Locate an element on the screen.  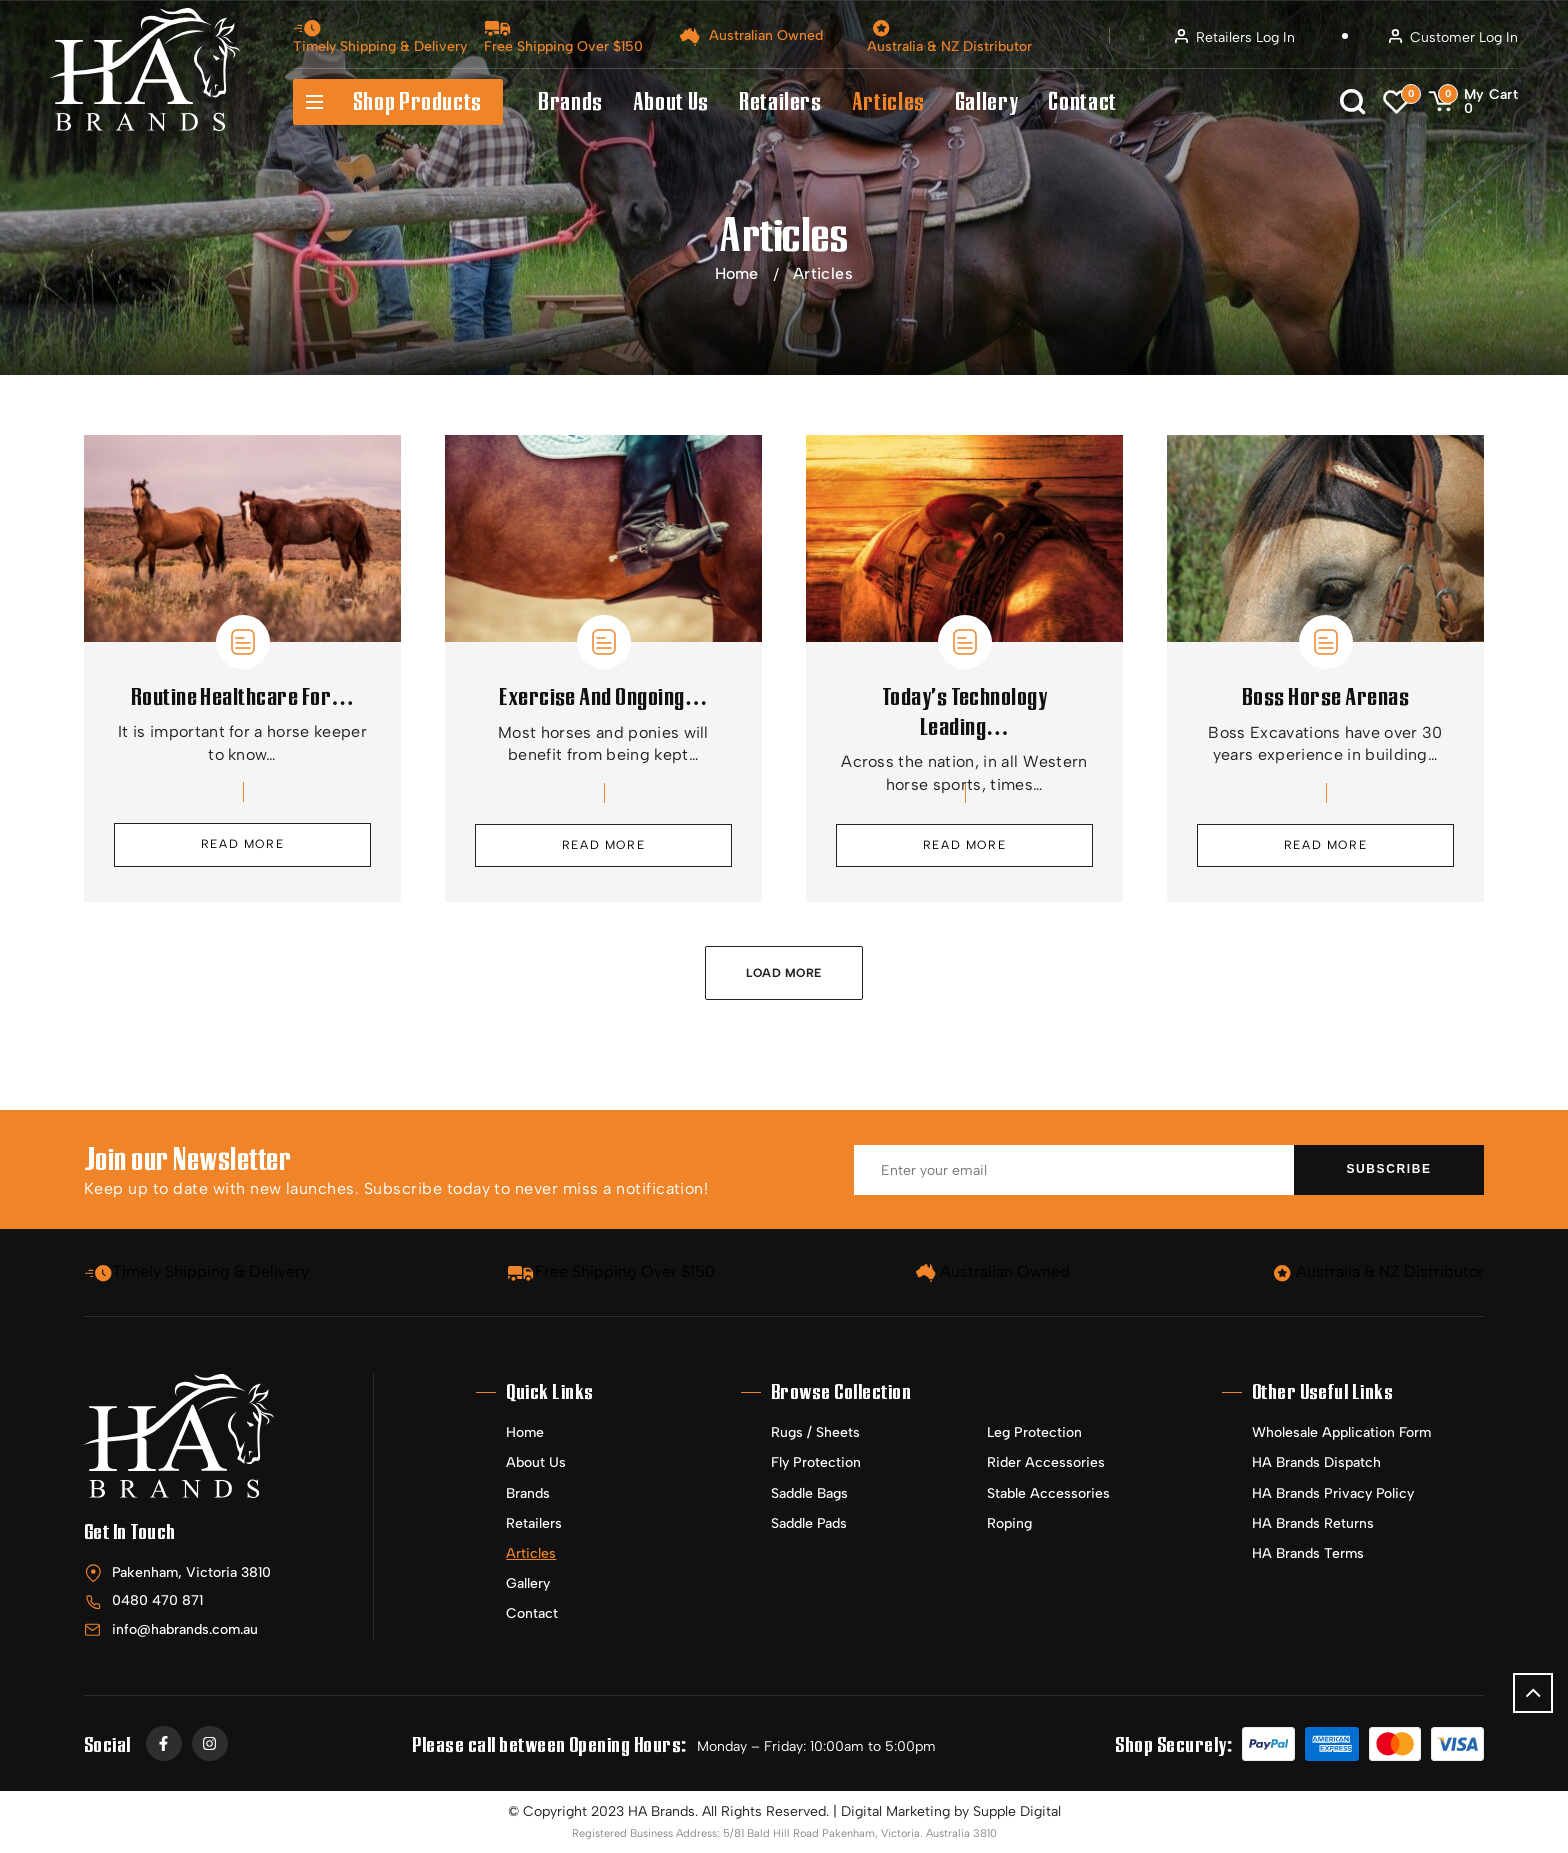
HA Brands Dispatch is located at coordinates (1316, 1462).